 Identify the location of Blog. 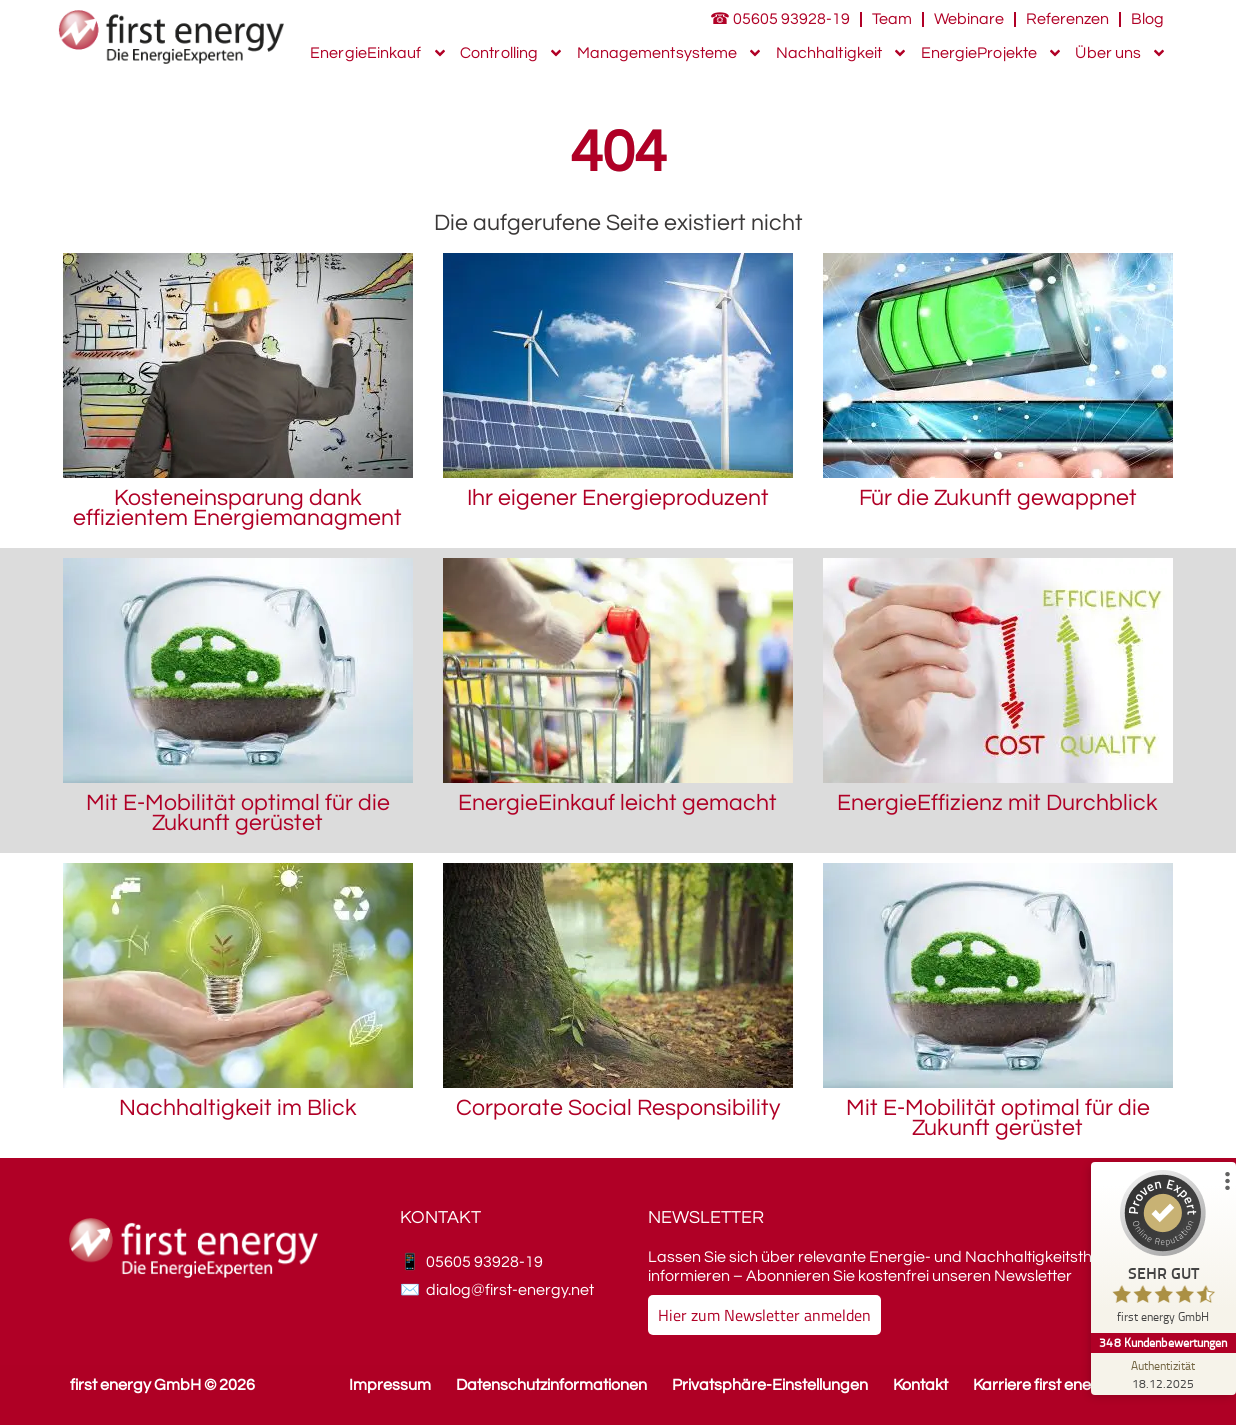
(1147, 19).